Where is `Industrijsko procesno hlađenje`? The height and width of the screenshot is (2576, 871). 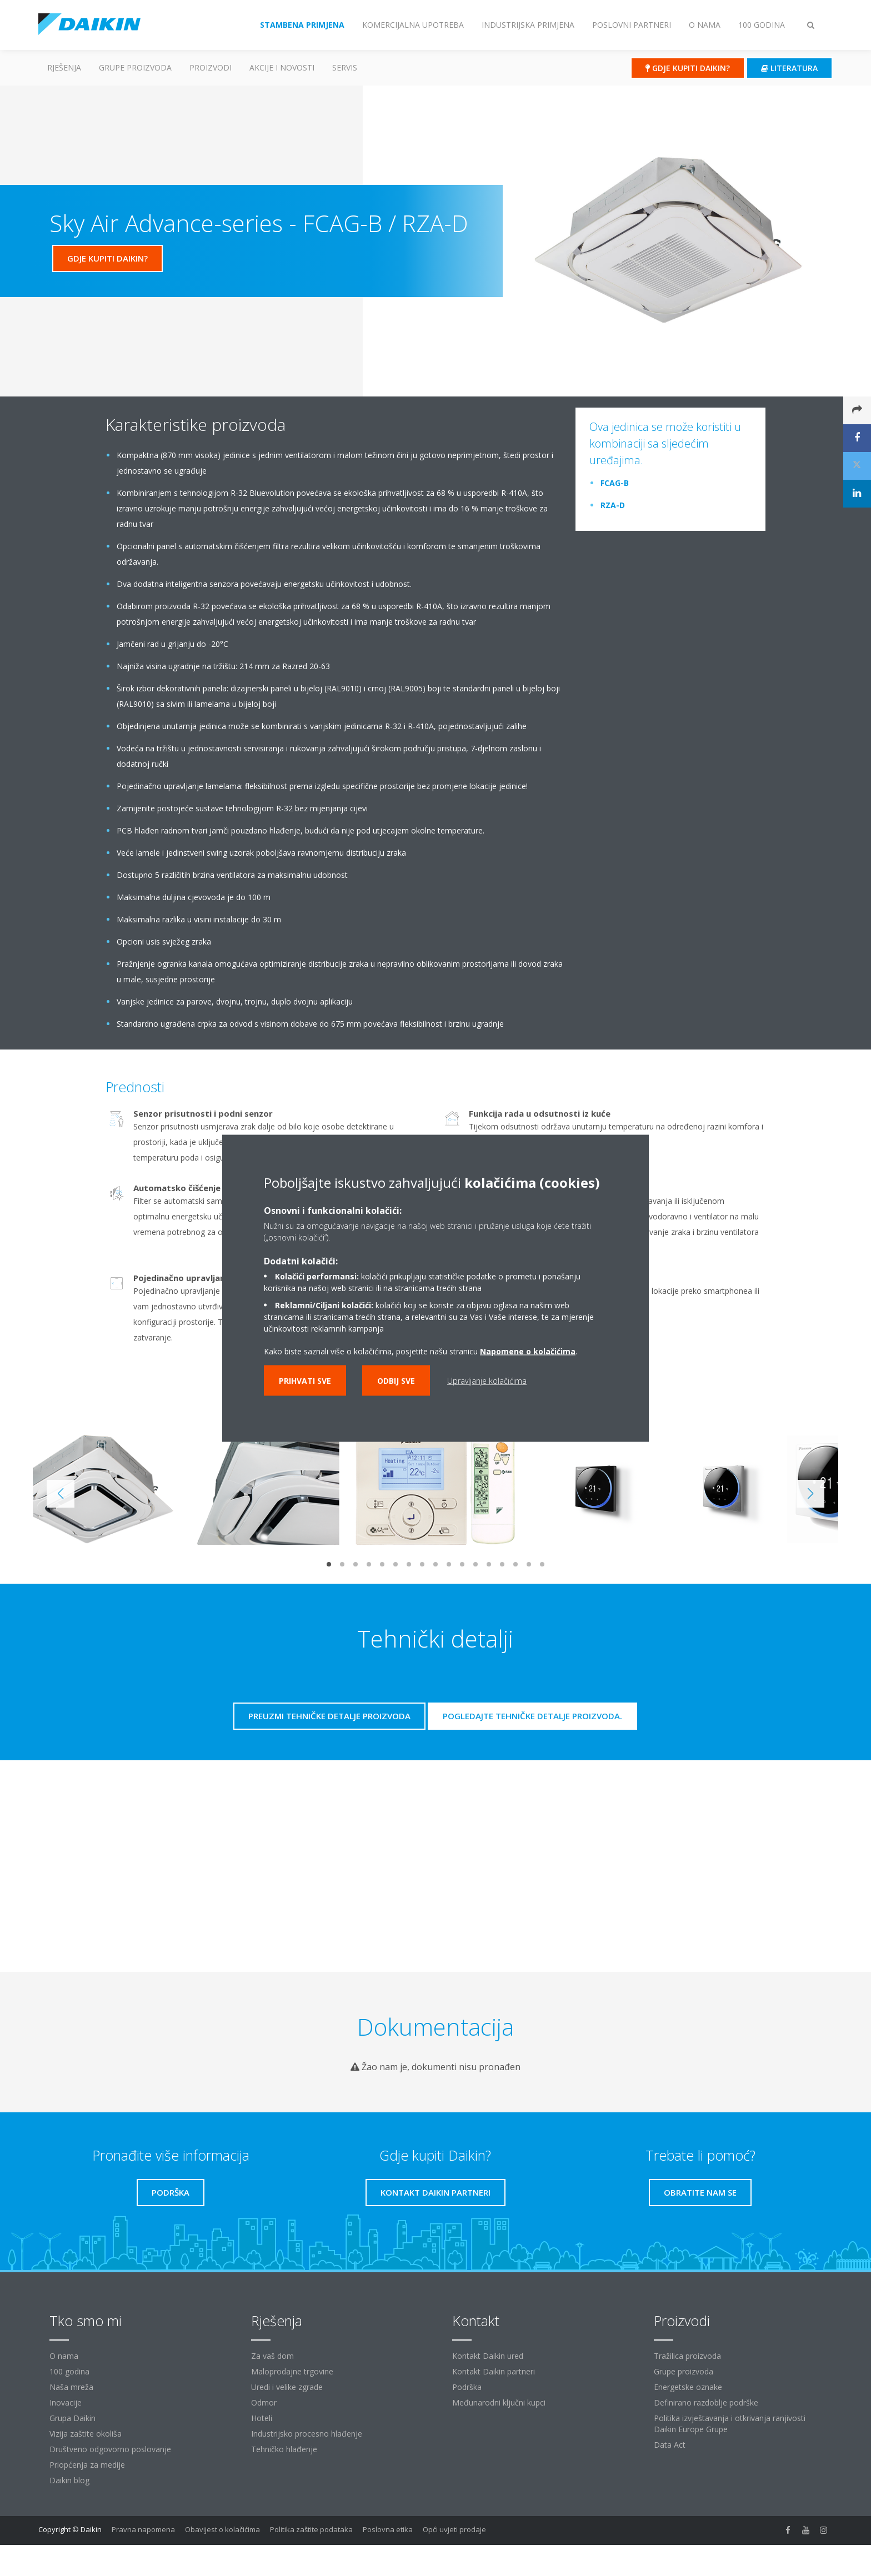 Industrijsko procesno hlađenje is located at coordinates (306, 2433).